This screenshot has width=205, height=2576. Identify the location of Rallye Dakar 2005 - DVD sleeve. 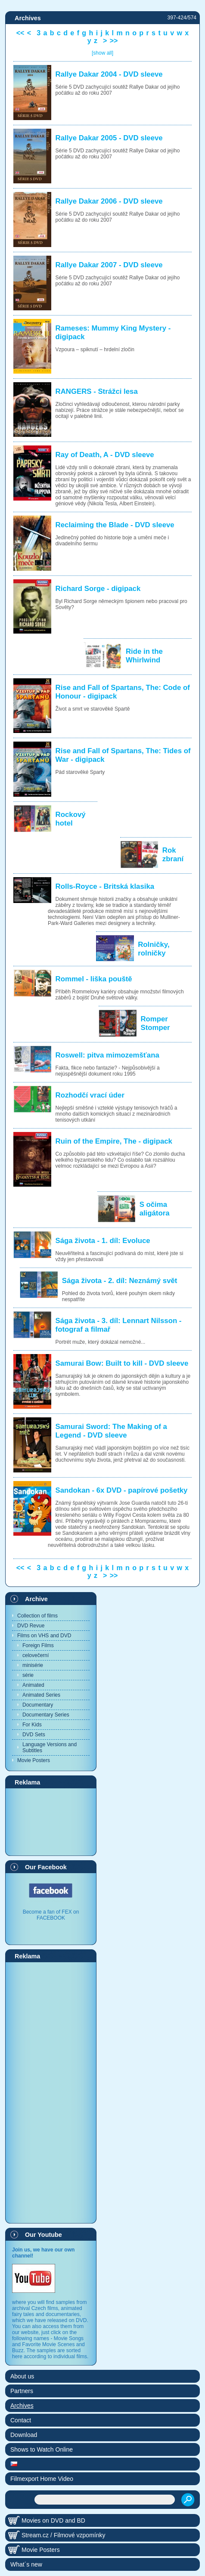
(109, 138).